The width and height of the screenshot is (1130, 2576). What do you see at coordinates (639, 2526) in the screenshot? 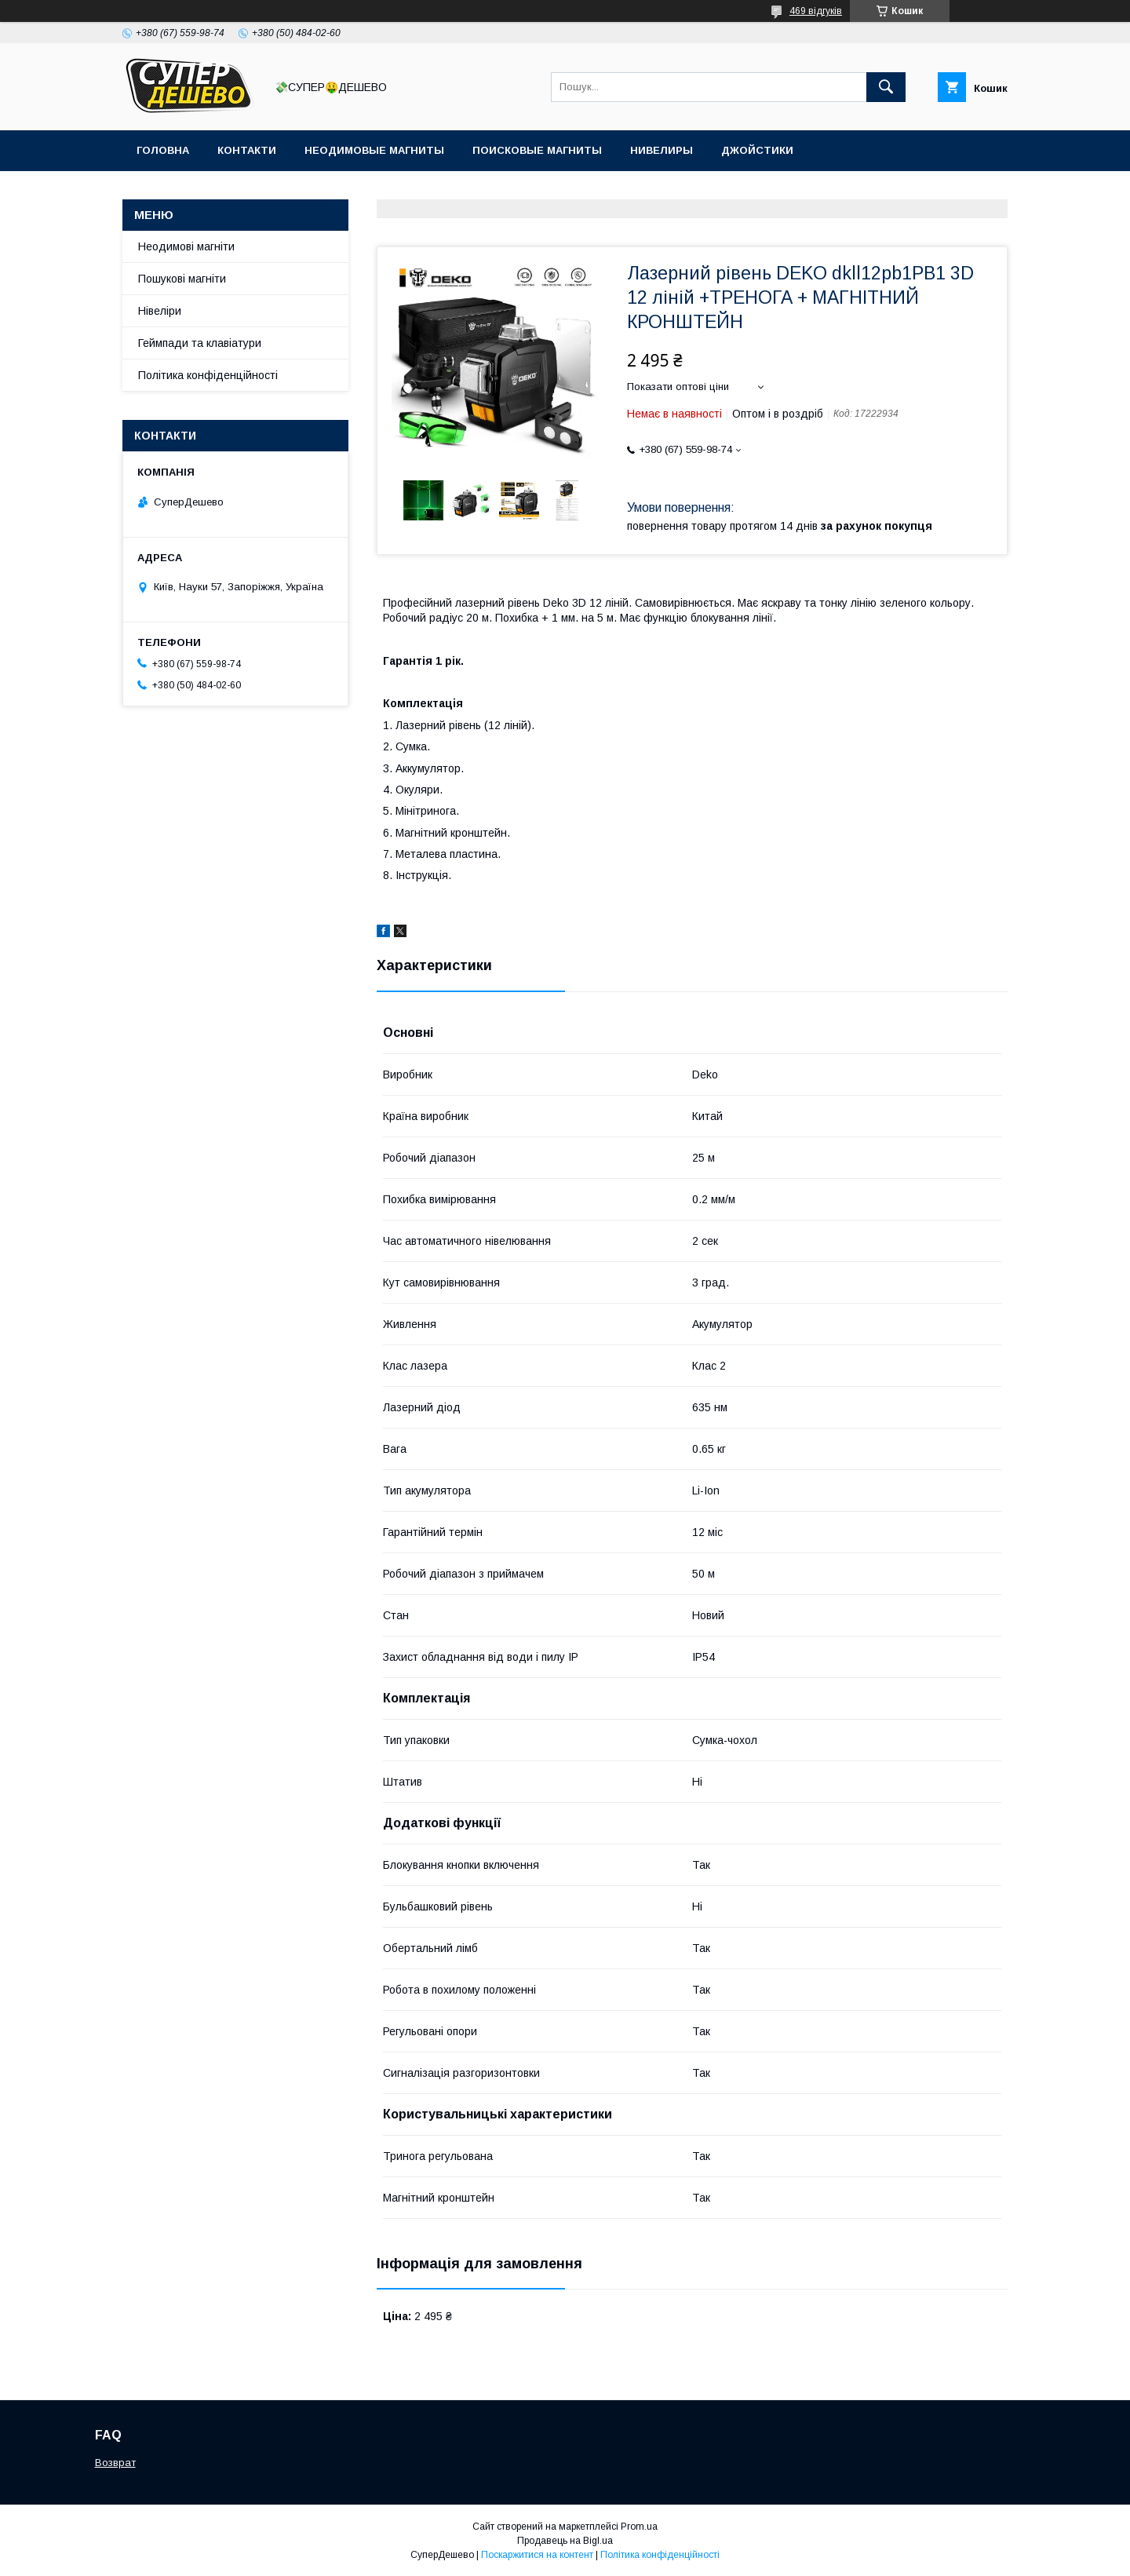
I see `Prom.ua` at bounding box center [639, 2526].